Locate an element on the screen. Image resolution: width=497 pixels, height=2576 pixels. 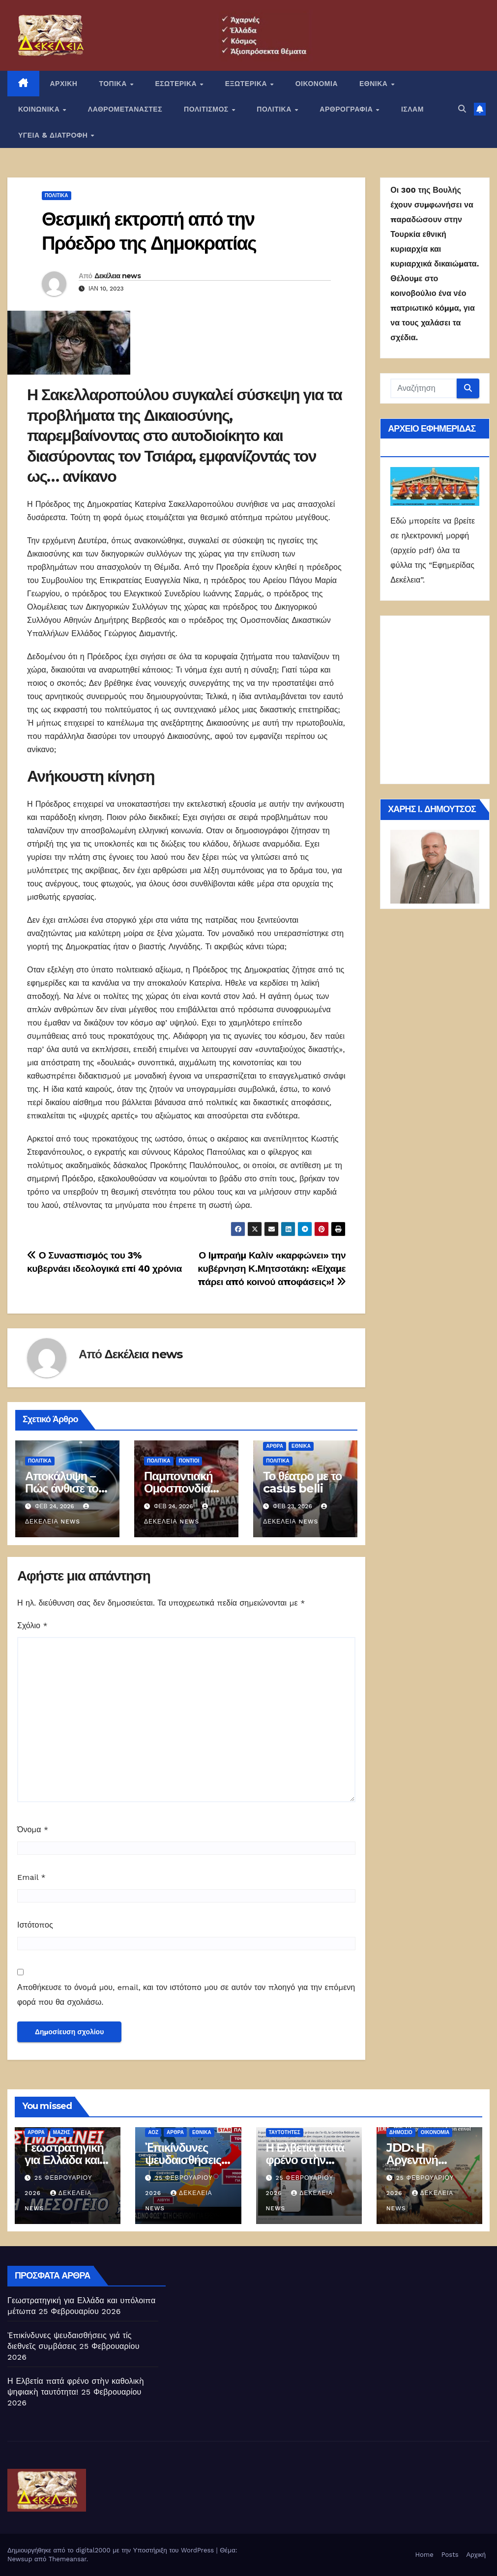
Posts is located at coordinates (450, 2554).